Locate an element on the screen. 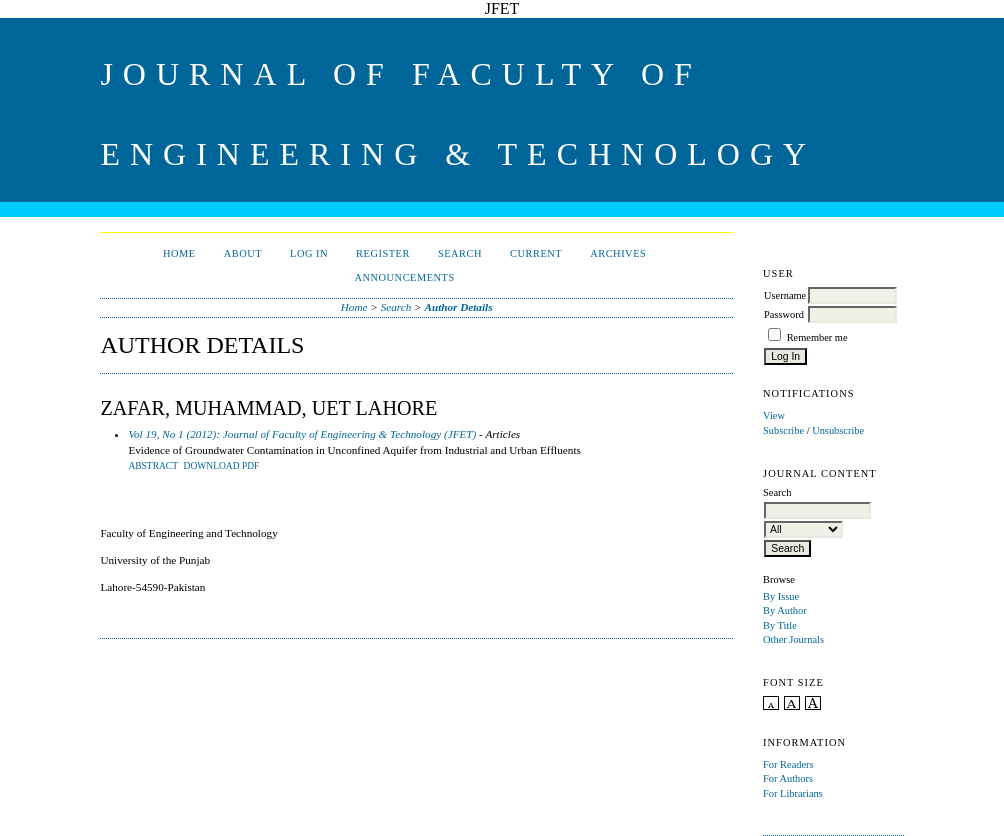  View is located at coordinates (774, 415).